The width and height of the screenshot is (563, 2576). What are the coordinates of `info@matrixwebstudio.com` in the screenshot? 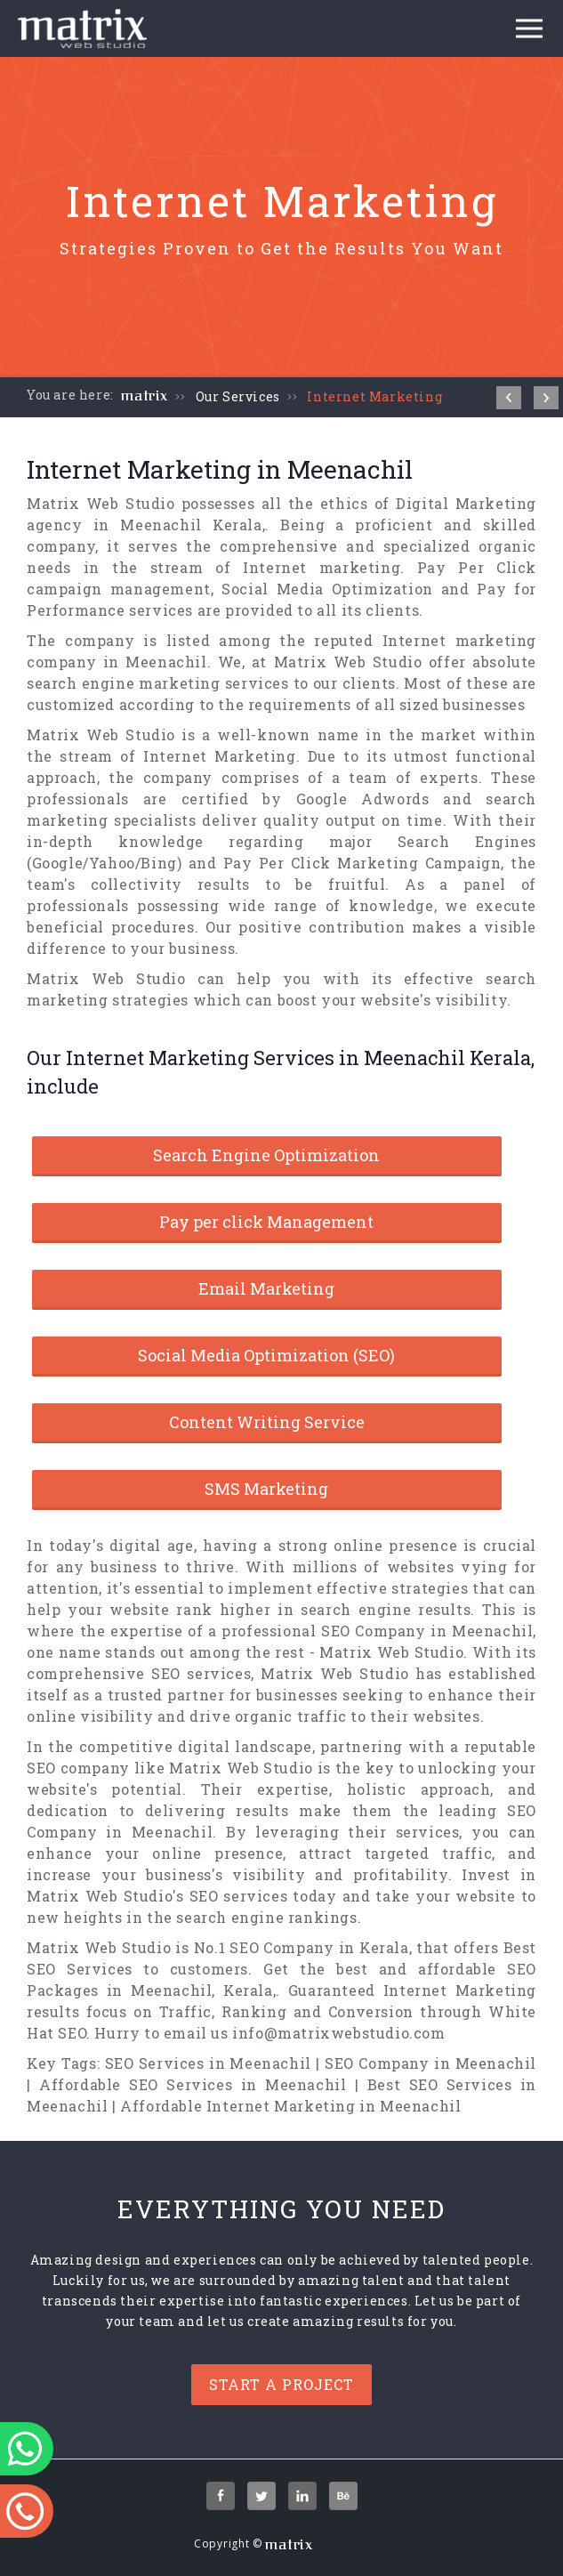 It's located at (338, 2032).